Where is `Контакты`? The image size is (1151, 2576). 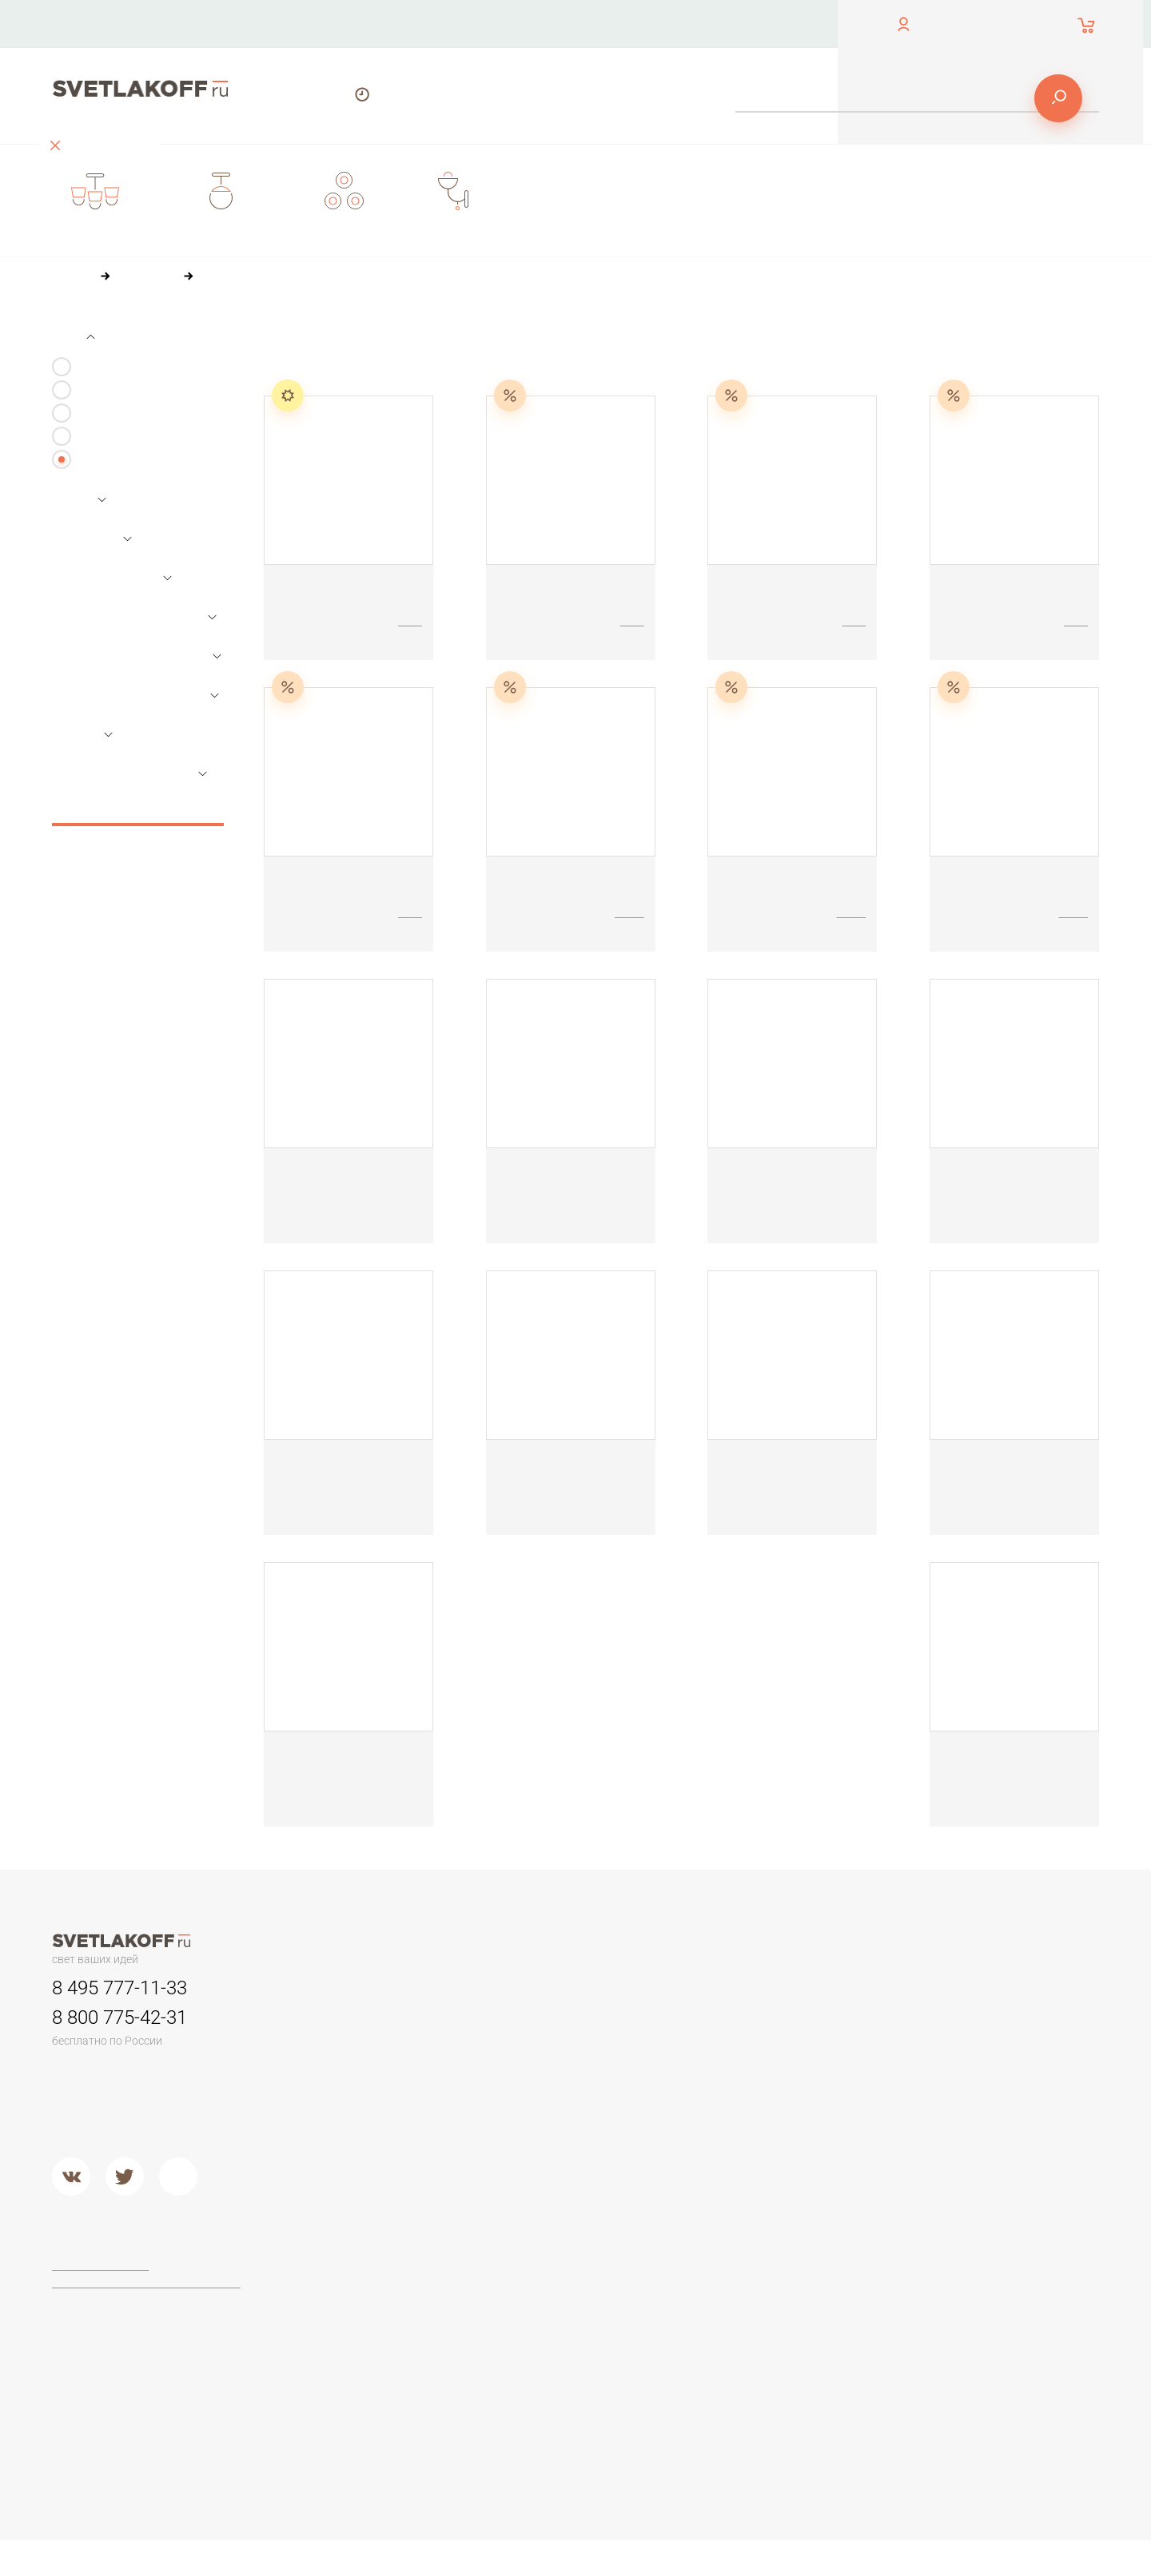 Контакты is located at coordinates (403, 23).